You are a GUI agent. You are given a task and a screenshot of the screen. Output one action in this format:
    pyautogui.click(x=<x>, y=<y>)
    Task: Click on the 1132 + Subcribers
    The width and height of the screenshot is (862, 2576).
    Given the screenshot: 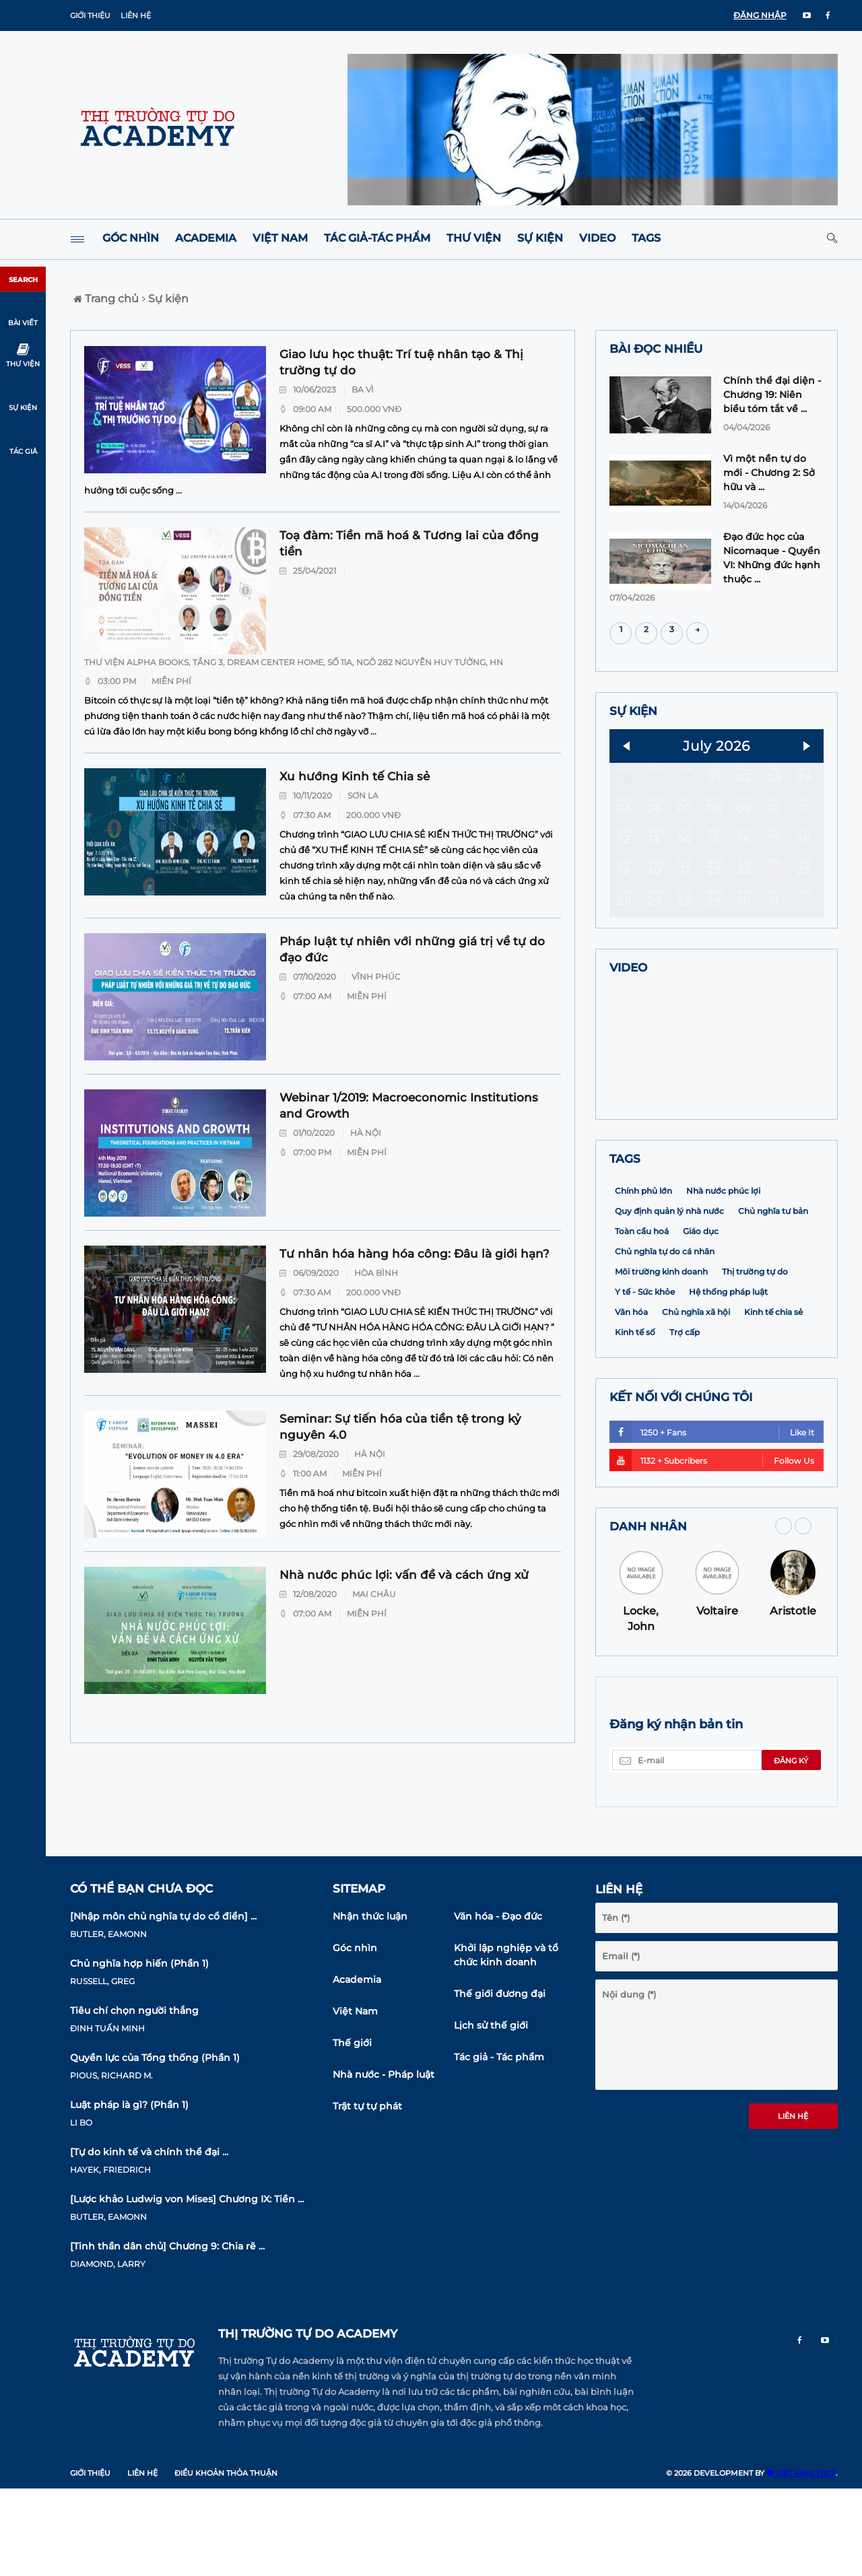 What is the action you would take?
    pyautogui.click(x=711, y=1547)
    